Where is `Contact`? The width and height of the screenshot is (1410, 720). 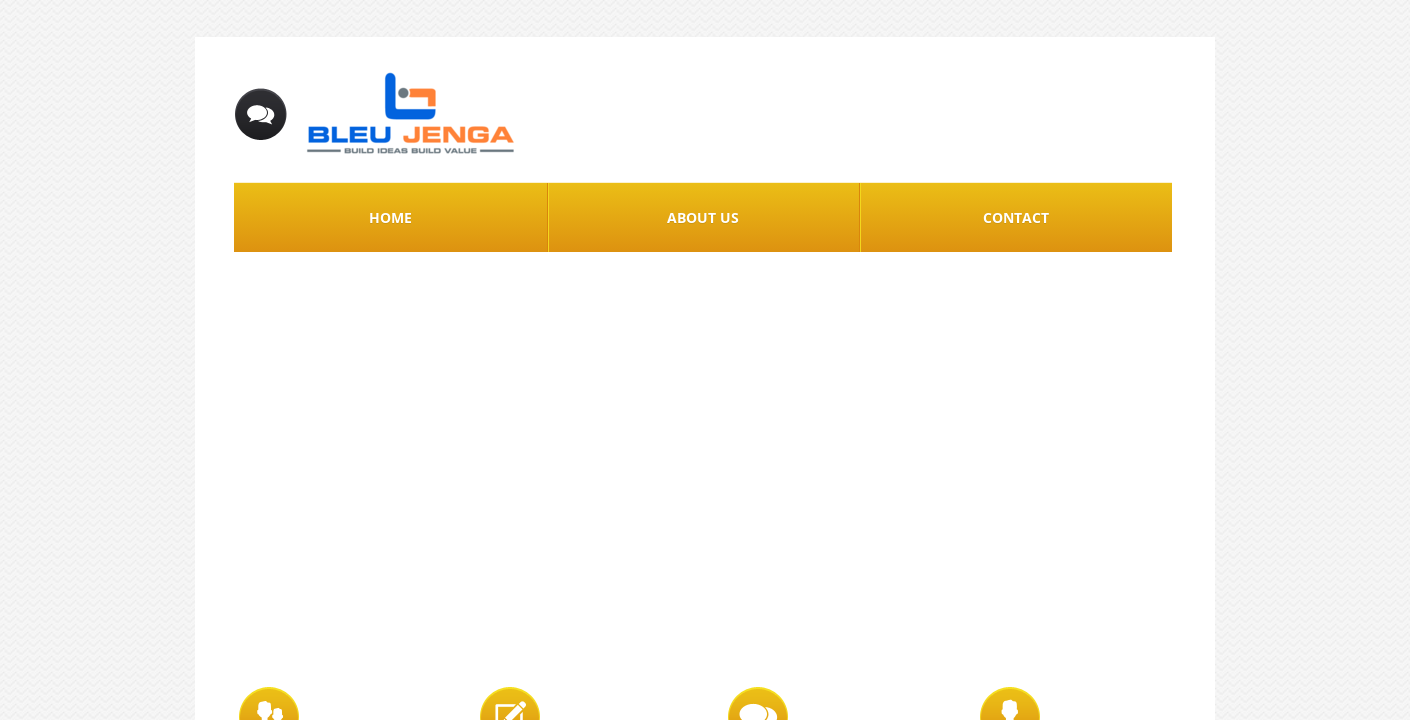 Contact is located at coordinates (1016, 217).